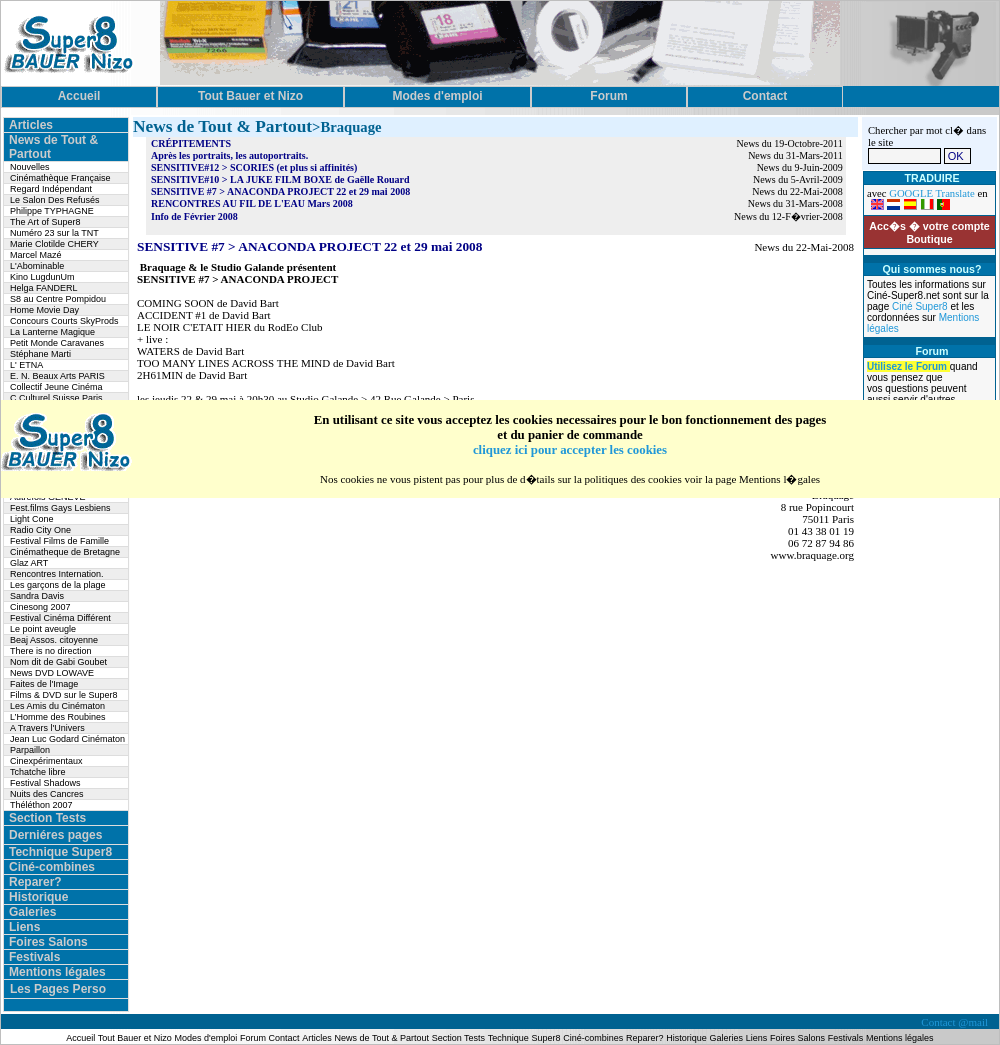 The height and width of the screenshot is (1045, 1000). Describe the element at coordinates (43, 629) in the screenshot. I see `Le point aveugle` at that location.